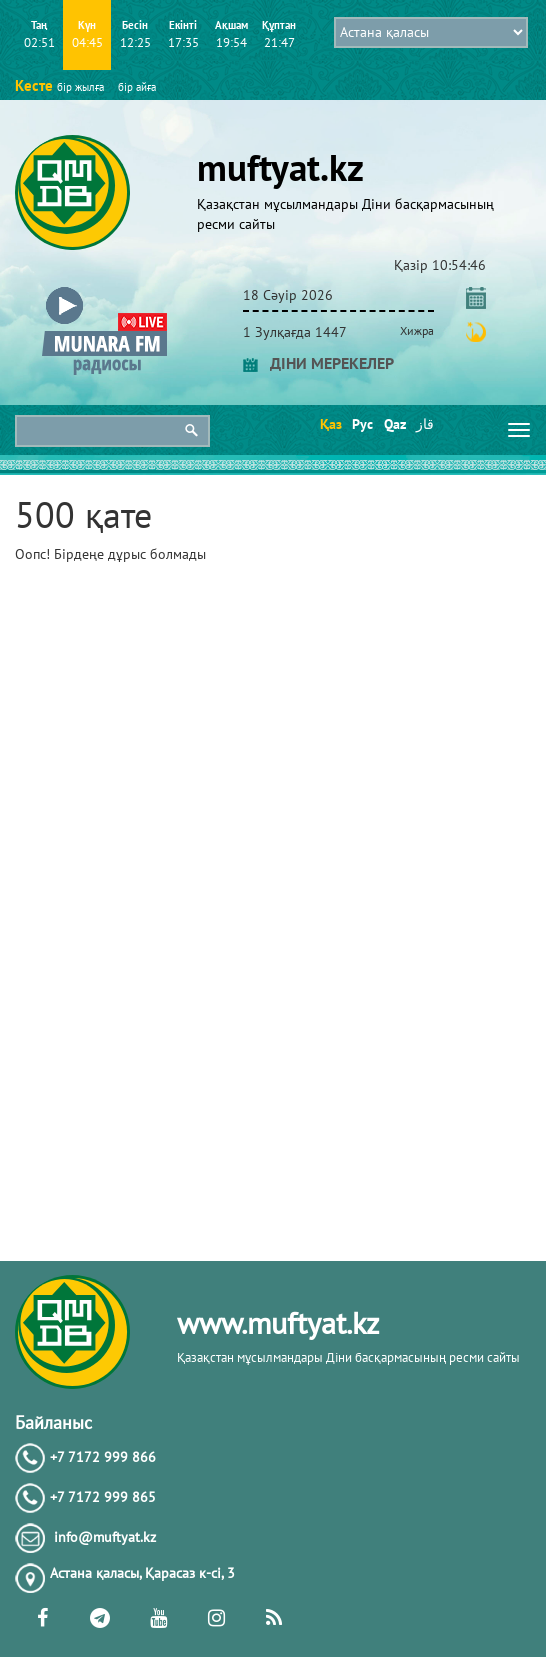 The width and height of the screenshot is (546, 1657). What do you see at coordinates (393, 424) in the screenshot?
I see `Qaz` at bounding box center [393, 424].